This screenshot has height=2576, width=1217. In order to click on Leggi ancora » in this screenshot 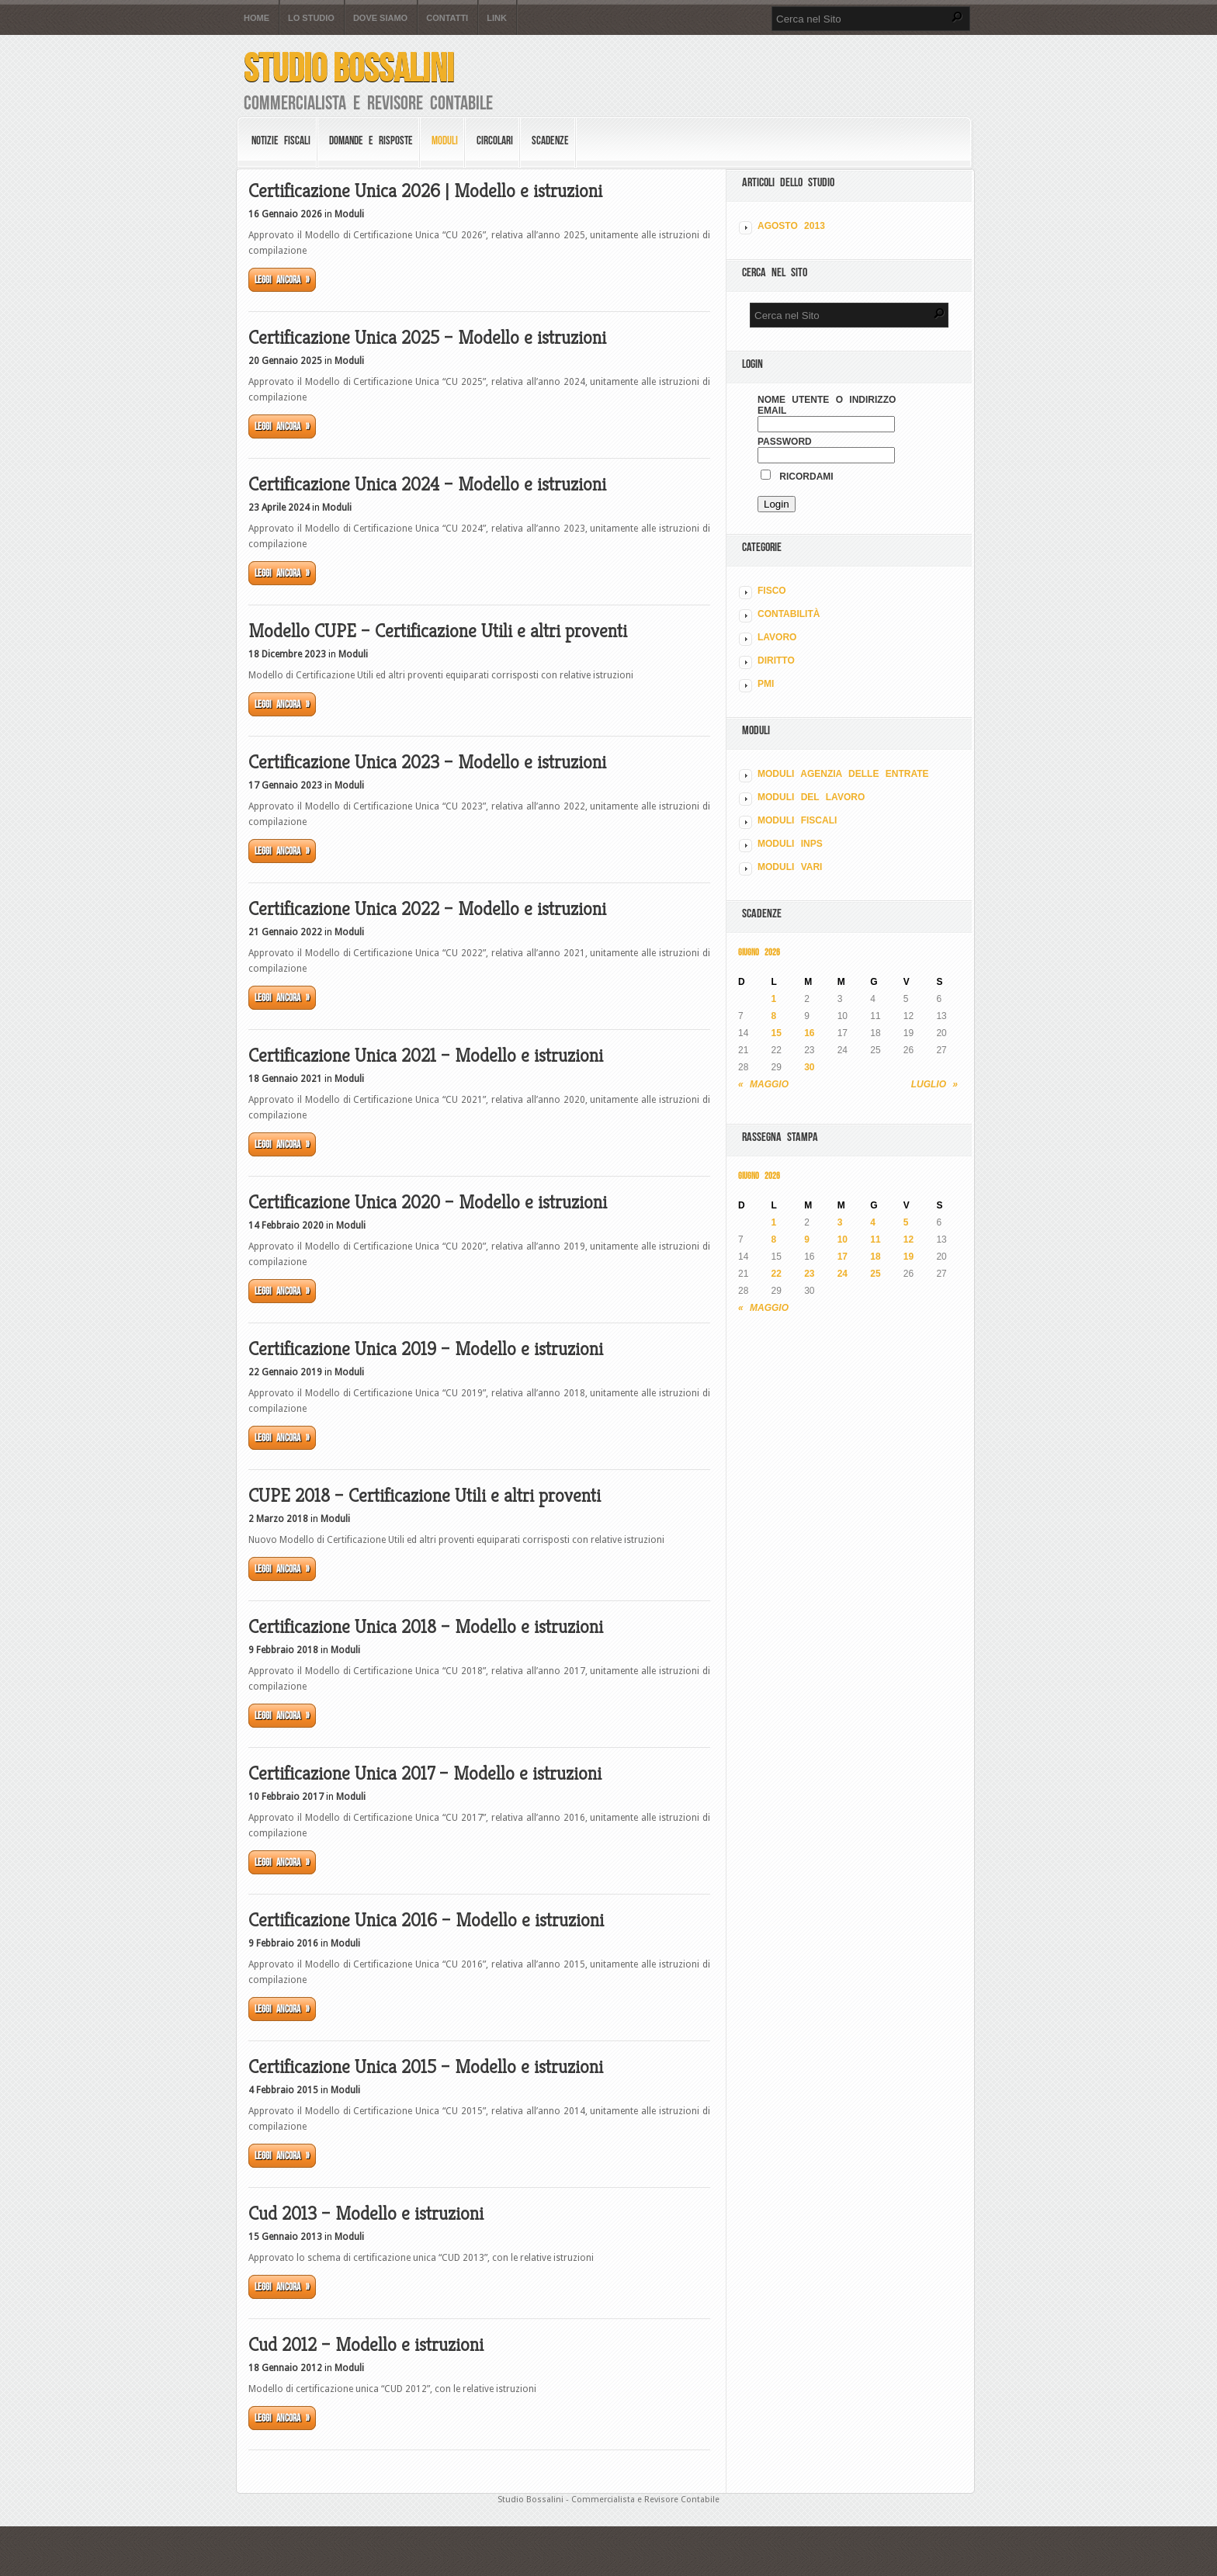, I will do `click(282, 280)`.